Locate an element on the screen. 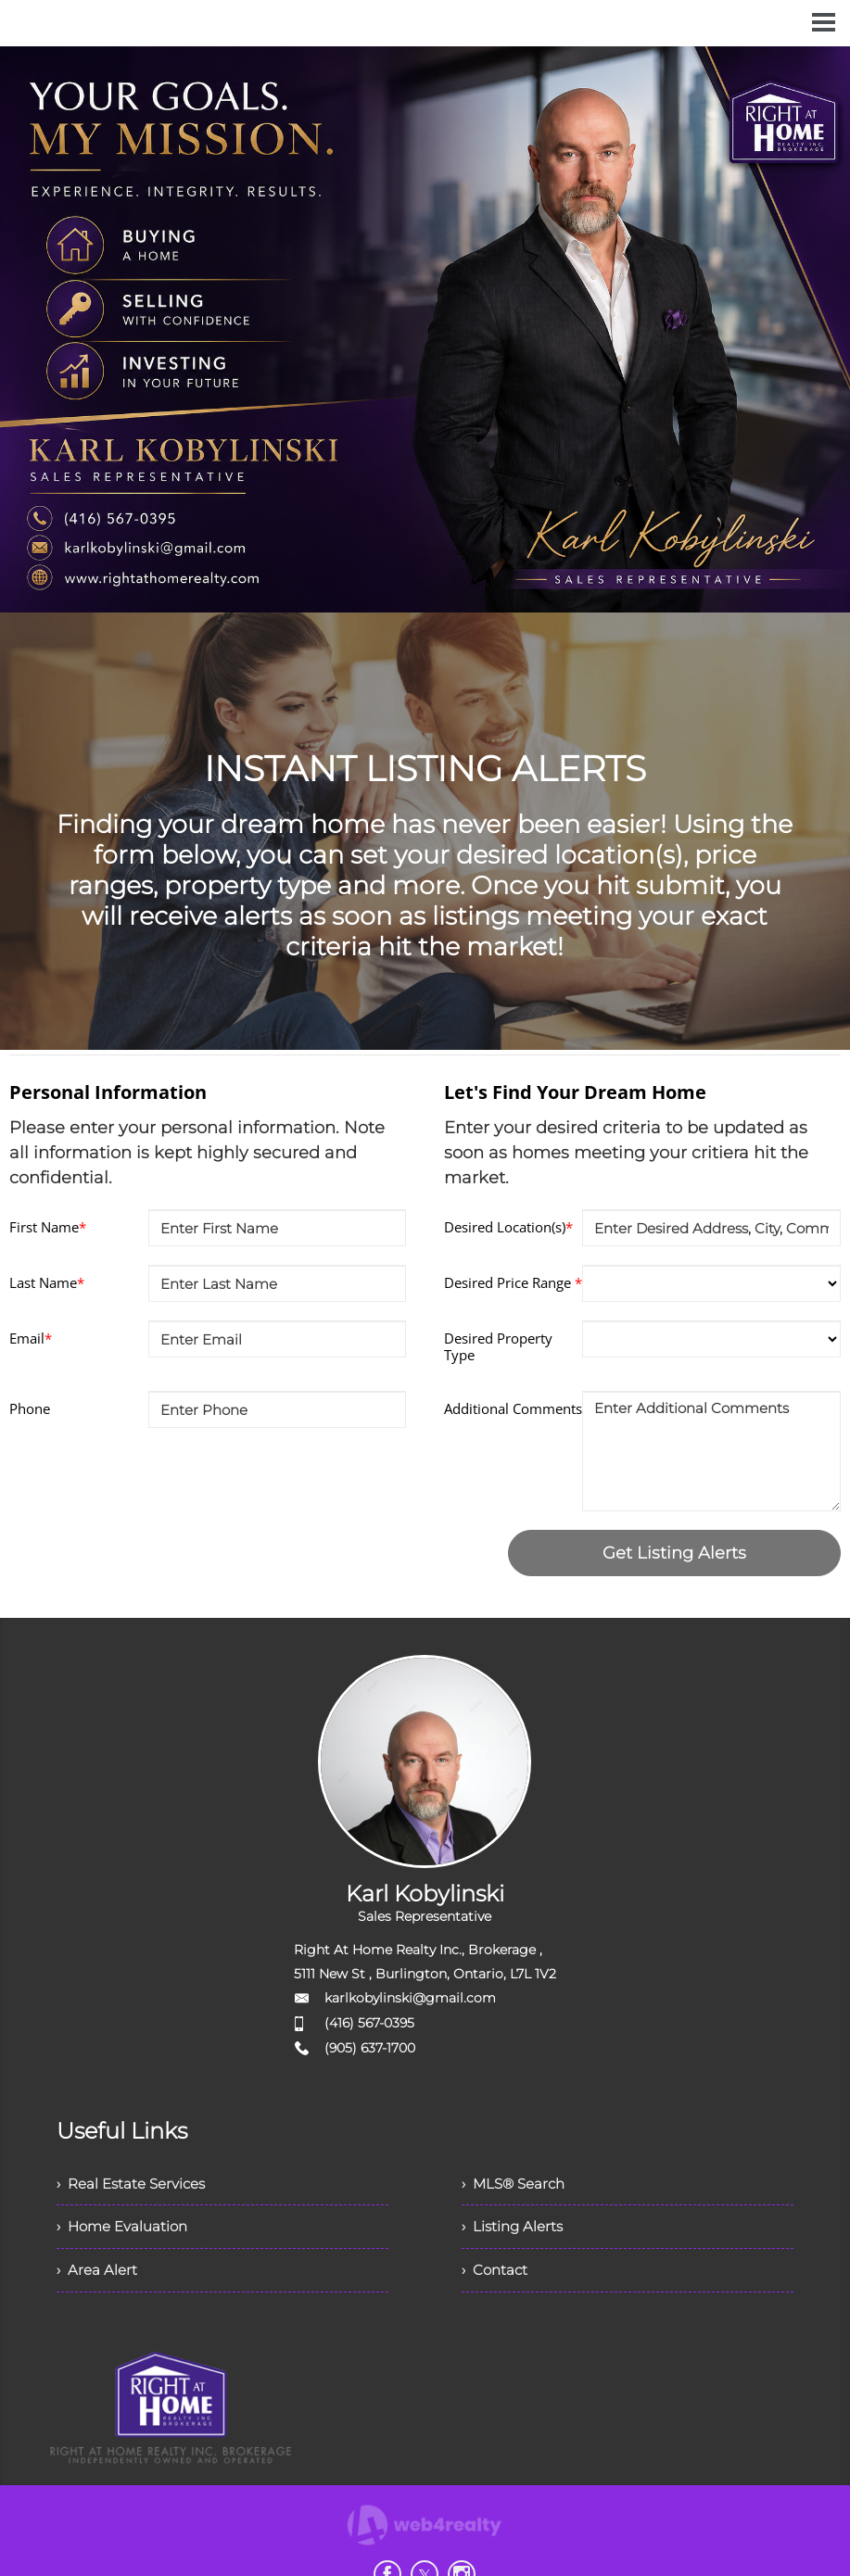 The height and width of the screenshot is (2576, 850). Desired Price Range is located at coordinates (513, 1282).